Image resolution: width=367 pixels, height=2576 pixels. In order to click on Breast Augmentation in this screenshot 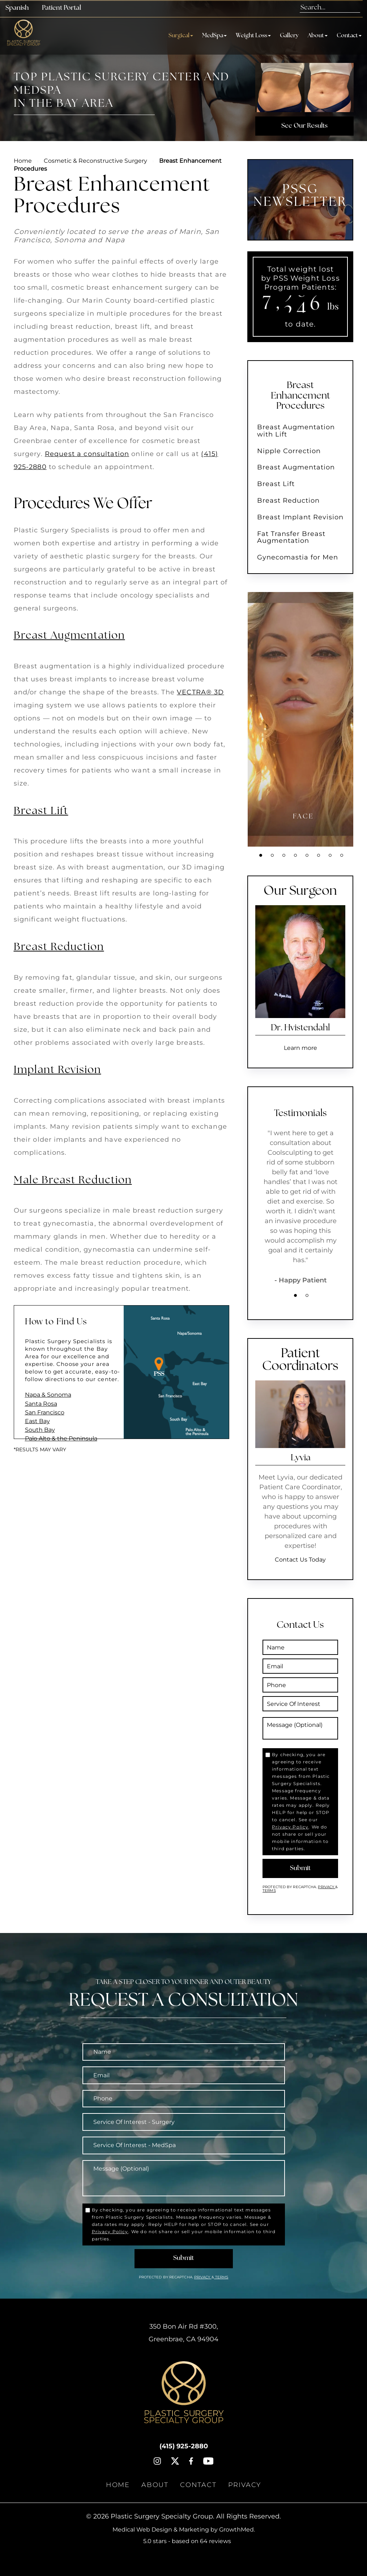, I will do `click(69, 636)`.